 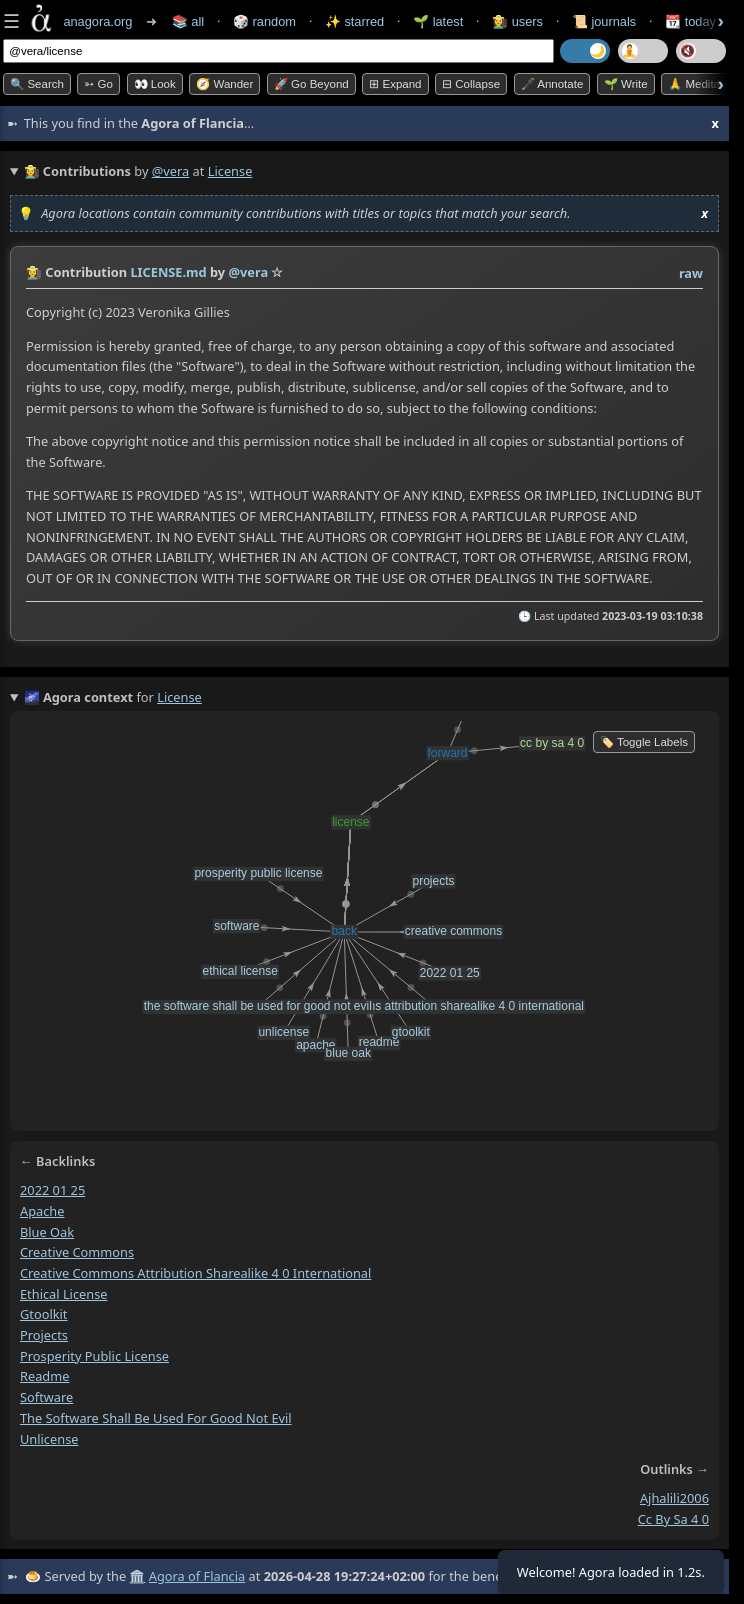 What do you see at coordinates (552, 84) in the screenshot?
I see `🖋️ Annotate` at bounding box center [552, 84].